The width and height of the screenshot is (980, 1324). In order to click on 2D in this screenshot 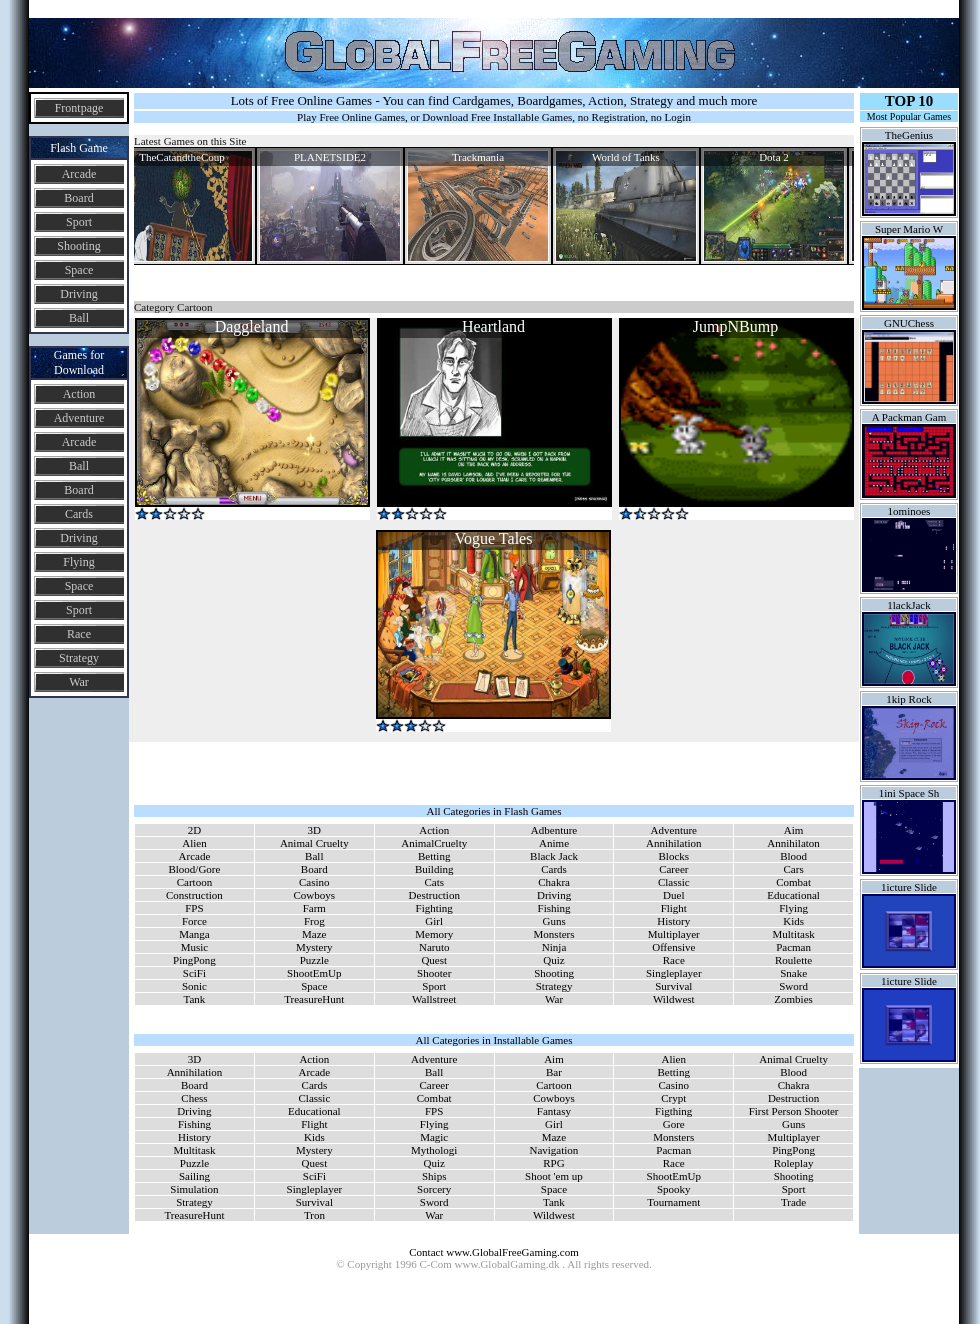, I will do `click(194, 830)`.